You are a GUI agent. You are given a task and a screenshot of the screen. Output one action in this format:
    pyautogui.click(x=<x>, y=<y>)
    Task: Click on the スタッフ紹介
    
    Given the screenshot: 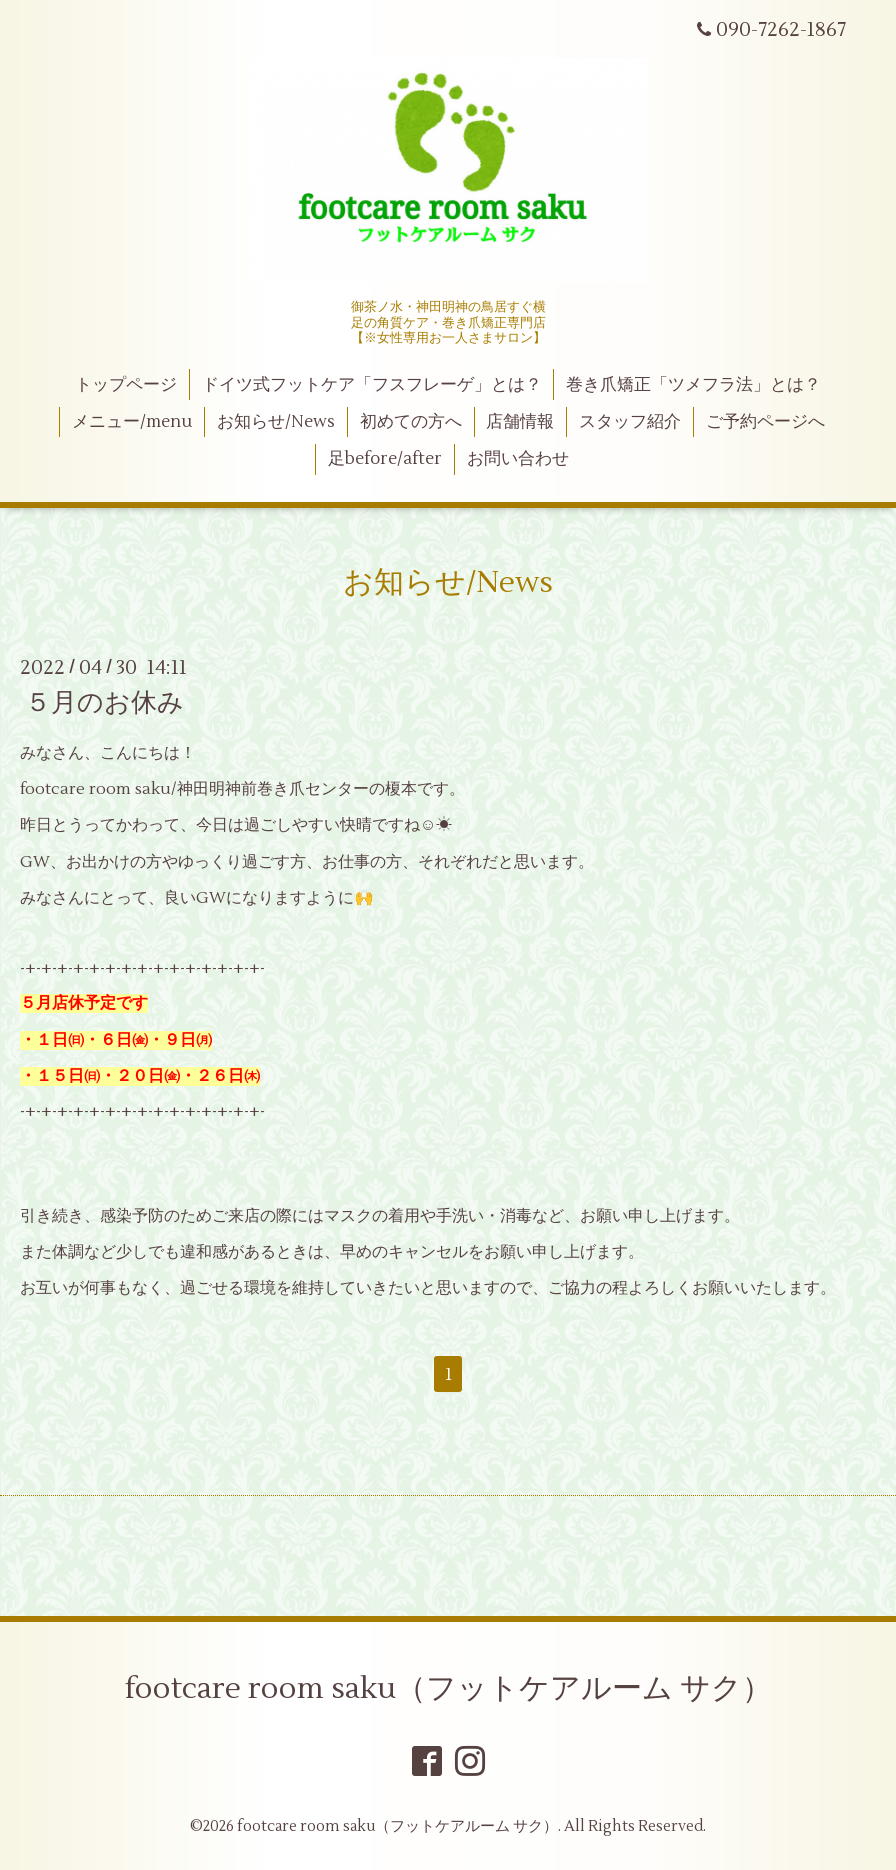 What is the action you would take?
    pyautogui.click(x=630, y=422)
    